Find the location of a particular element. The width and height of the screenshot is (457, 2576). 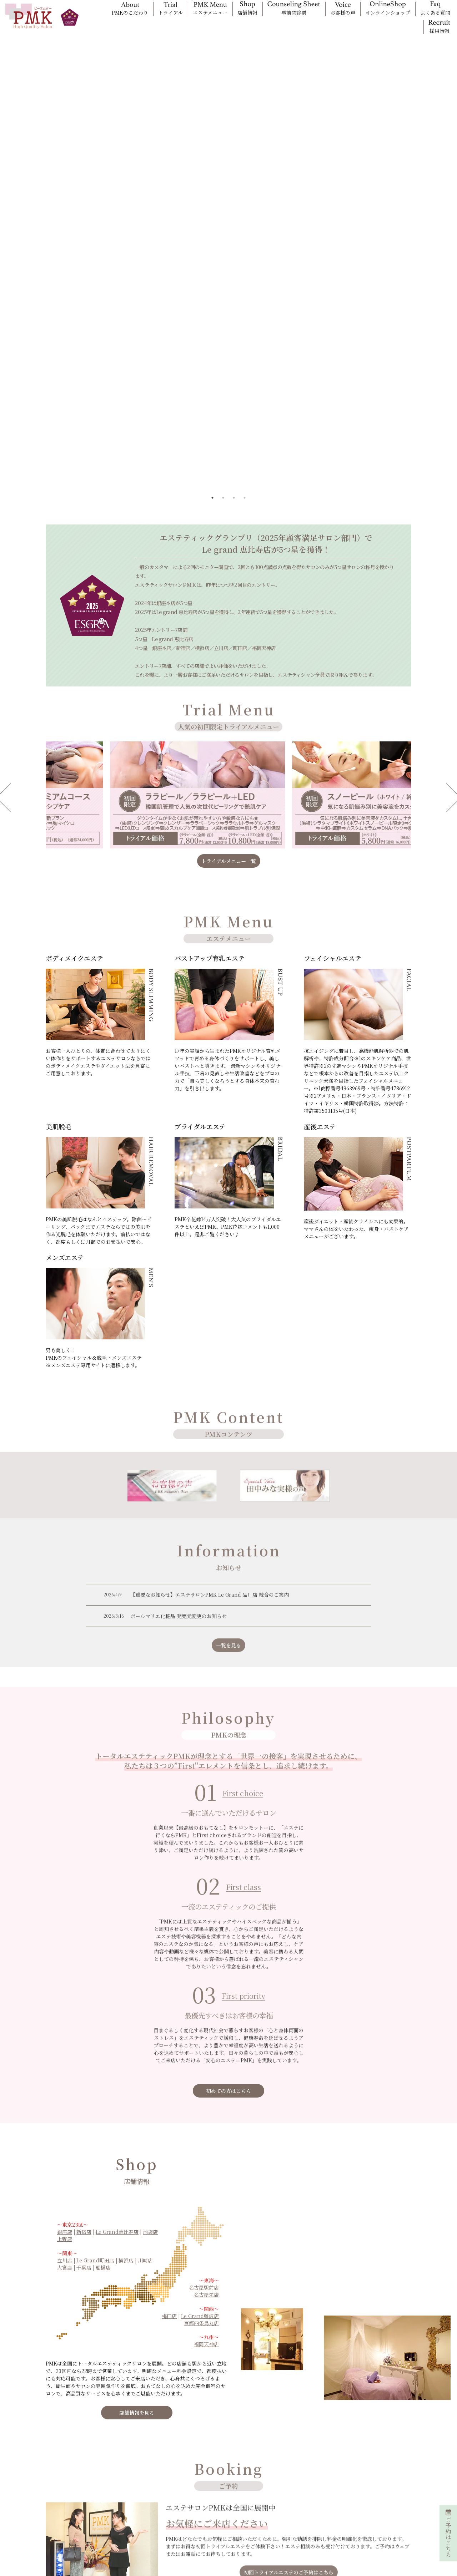

川崎店 is located at coordinates (145, 2038).